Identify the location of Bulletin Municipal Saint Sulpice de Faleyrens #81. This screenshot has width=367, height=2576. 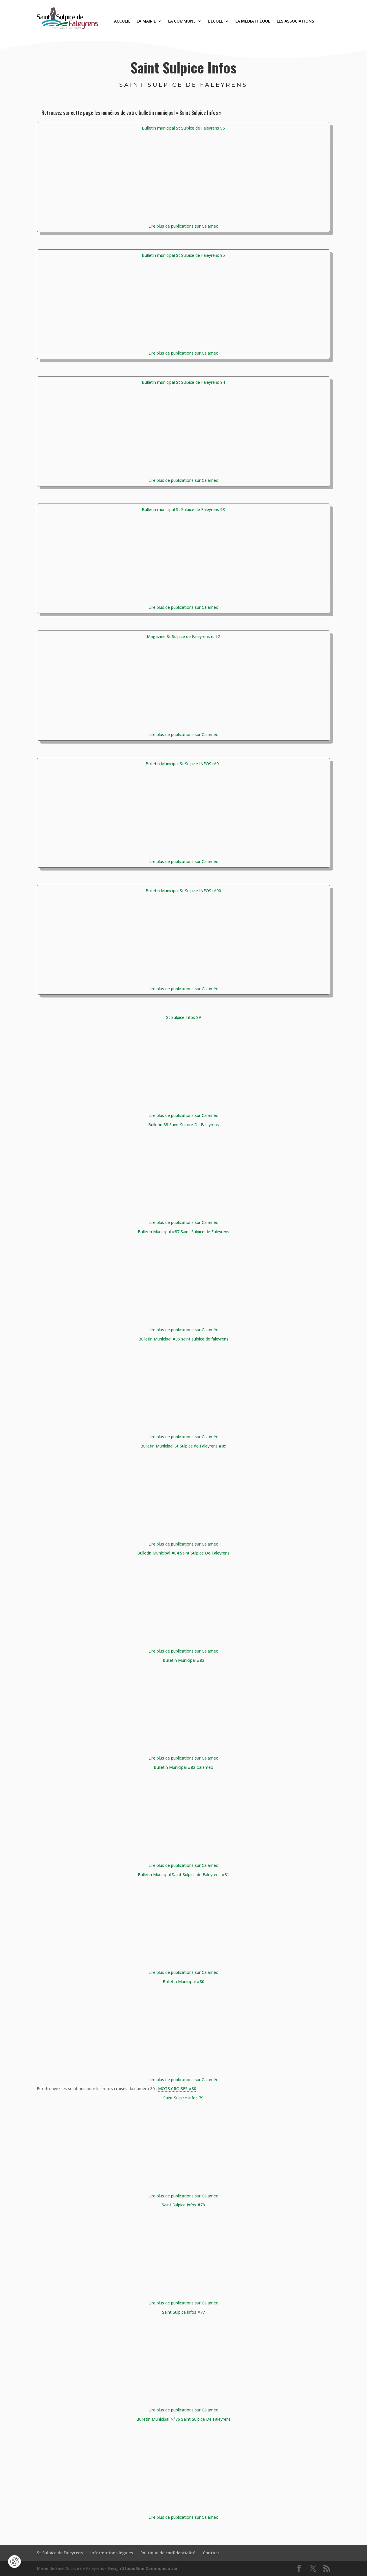
(183, 1874).